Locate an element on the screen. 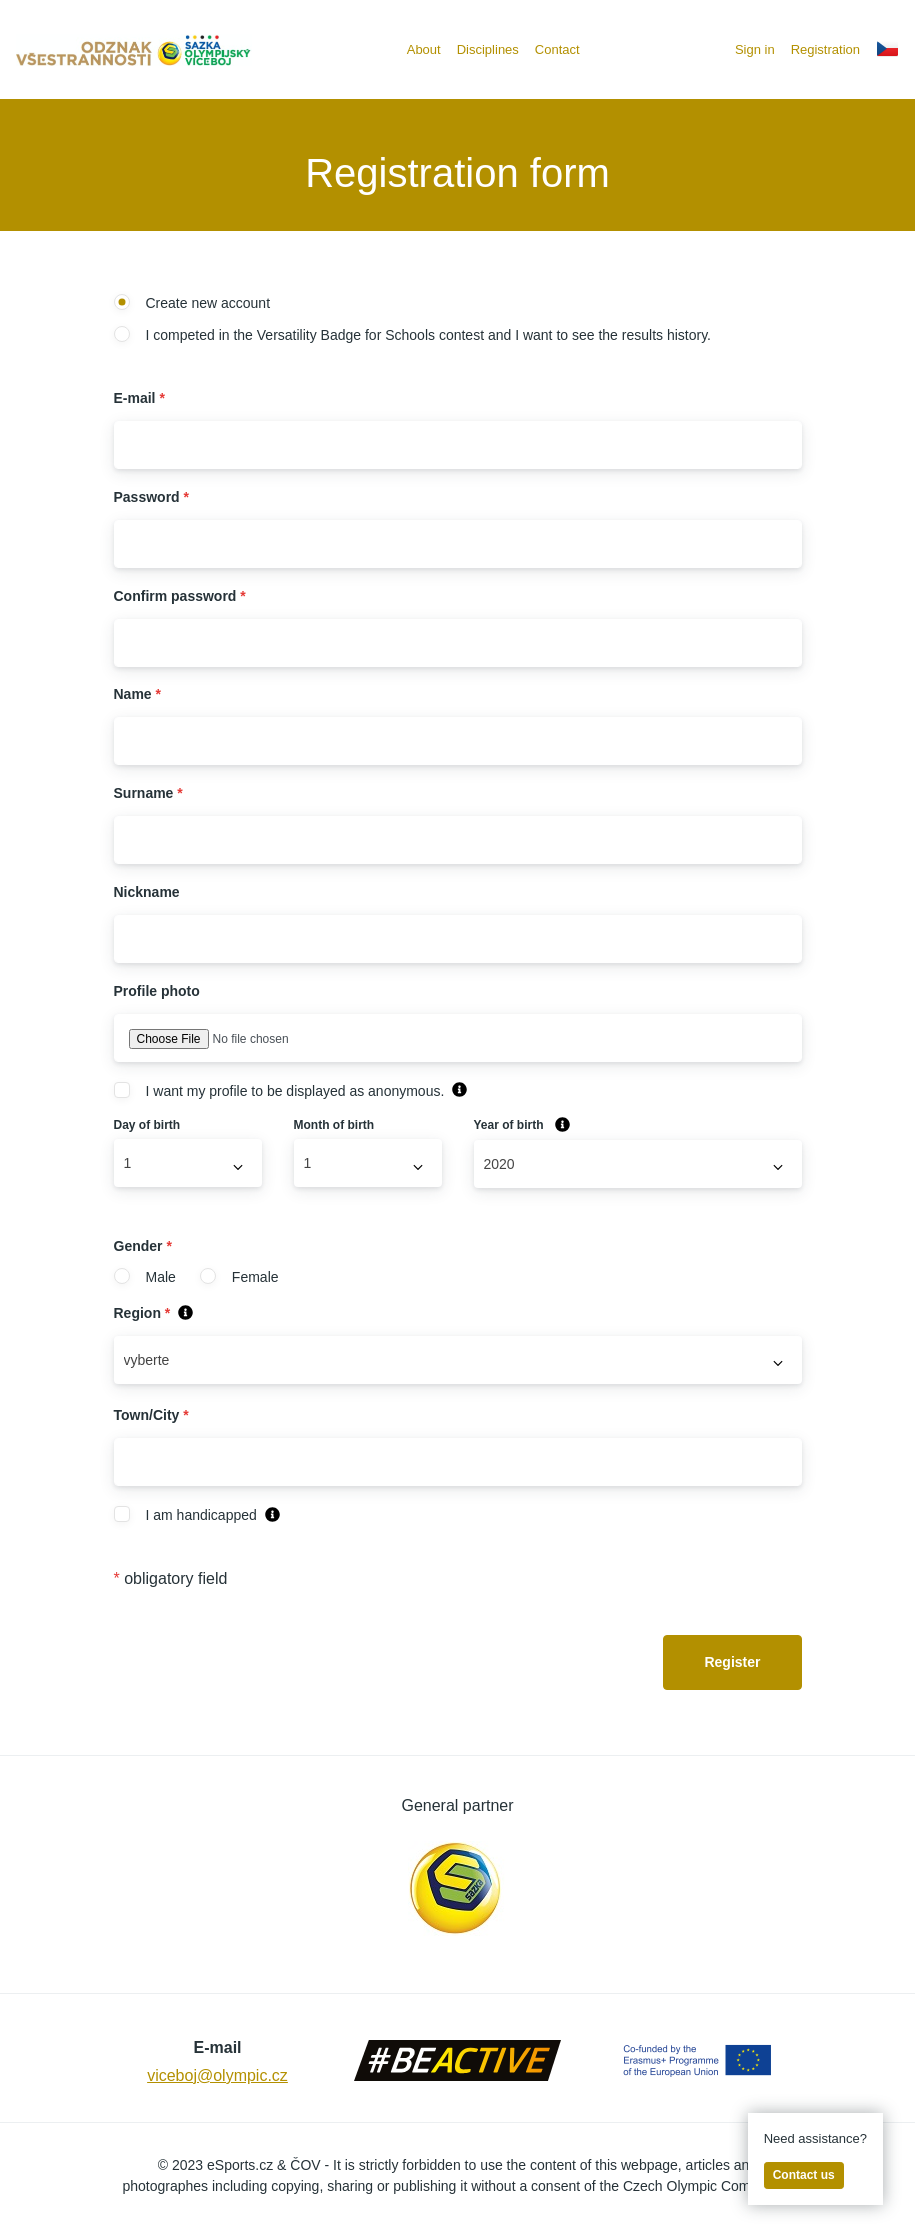 Image resolution: width=915 pixels, height=2237 pixels. E-mail is located at coordinates (139, 398).